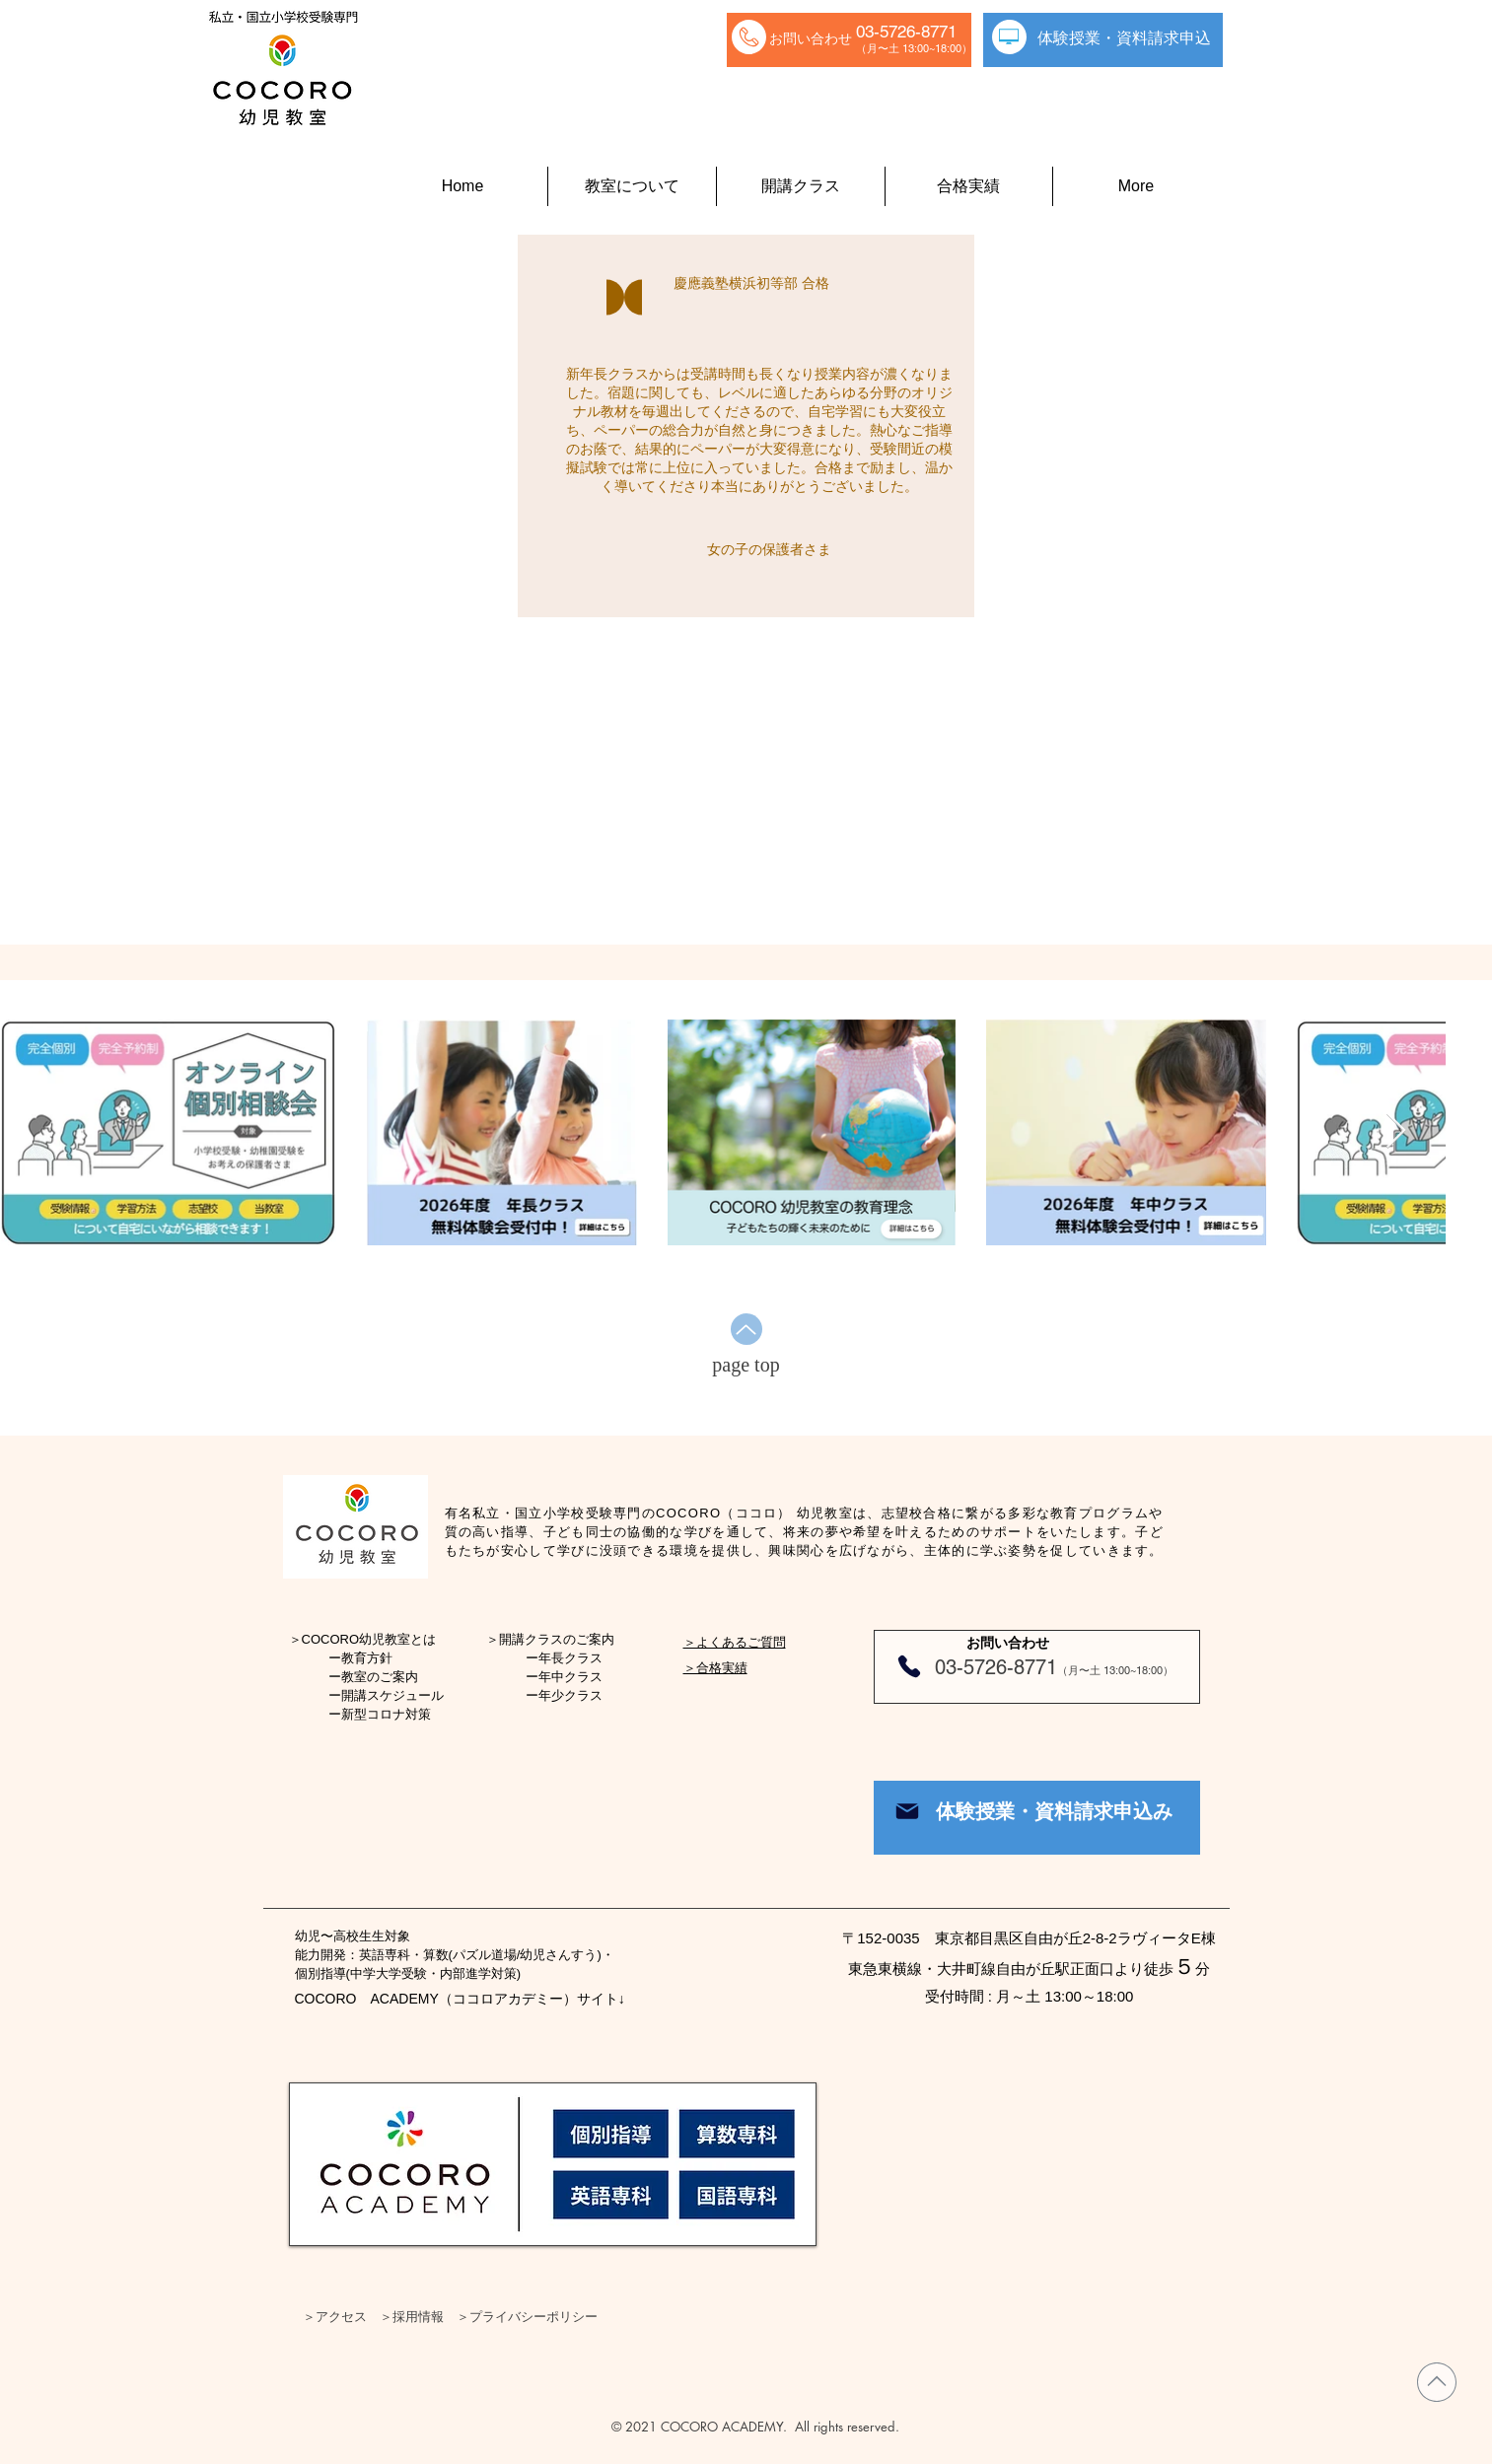 This screenshot has width=1492, height=2464. Describe the element at coordinates (556, 1639) in the screenshot. I see `開講クラスのご案内` at that location.